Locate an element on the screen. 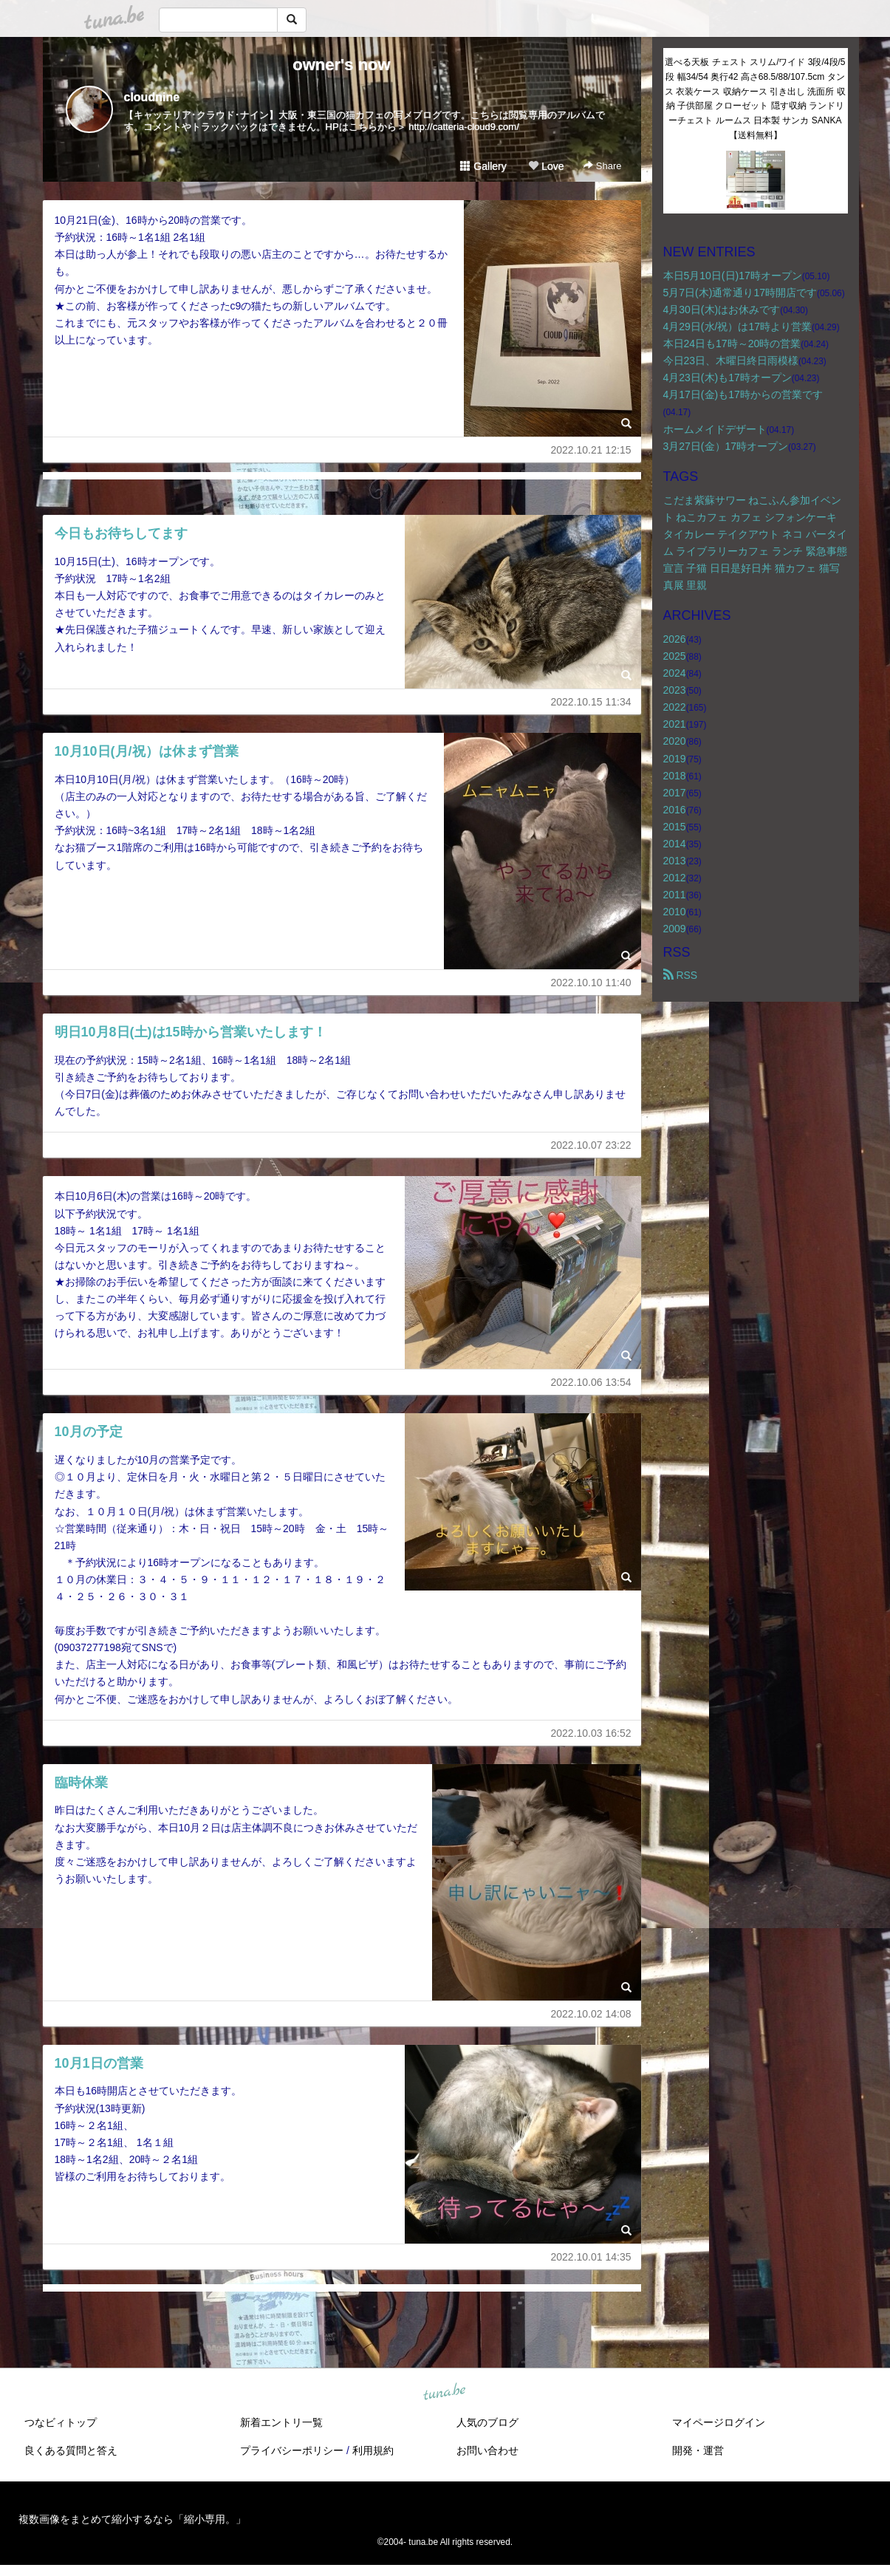 The image size is (890, 2576). 10月の予定 is located at coordinates (89, 1431).